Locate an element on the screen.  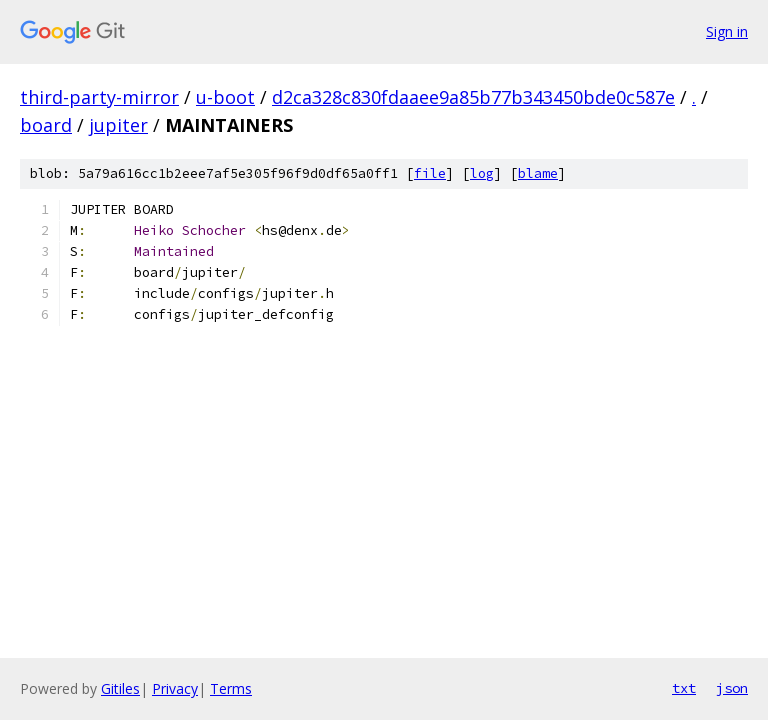
txt is located at coordinates (684, 688).